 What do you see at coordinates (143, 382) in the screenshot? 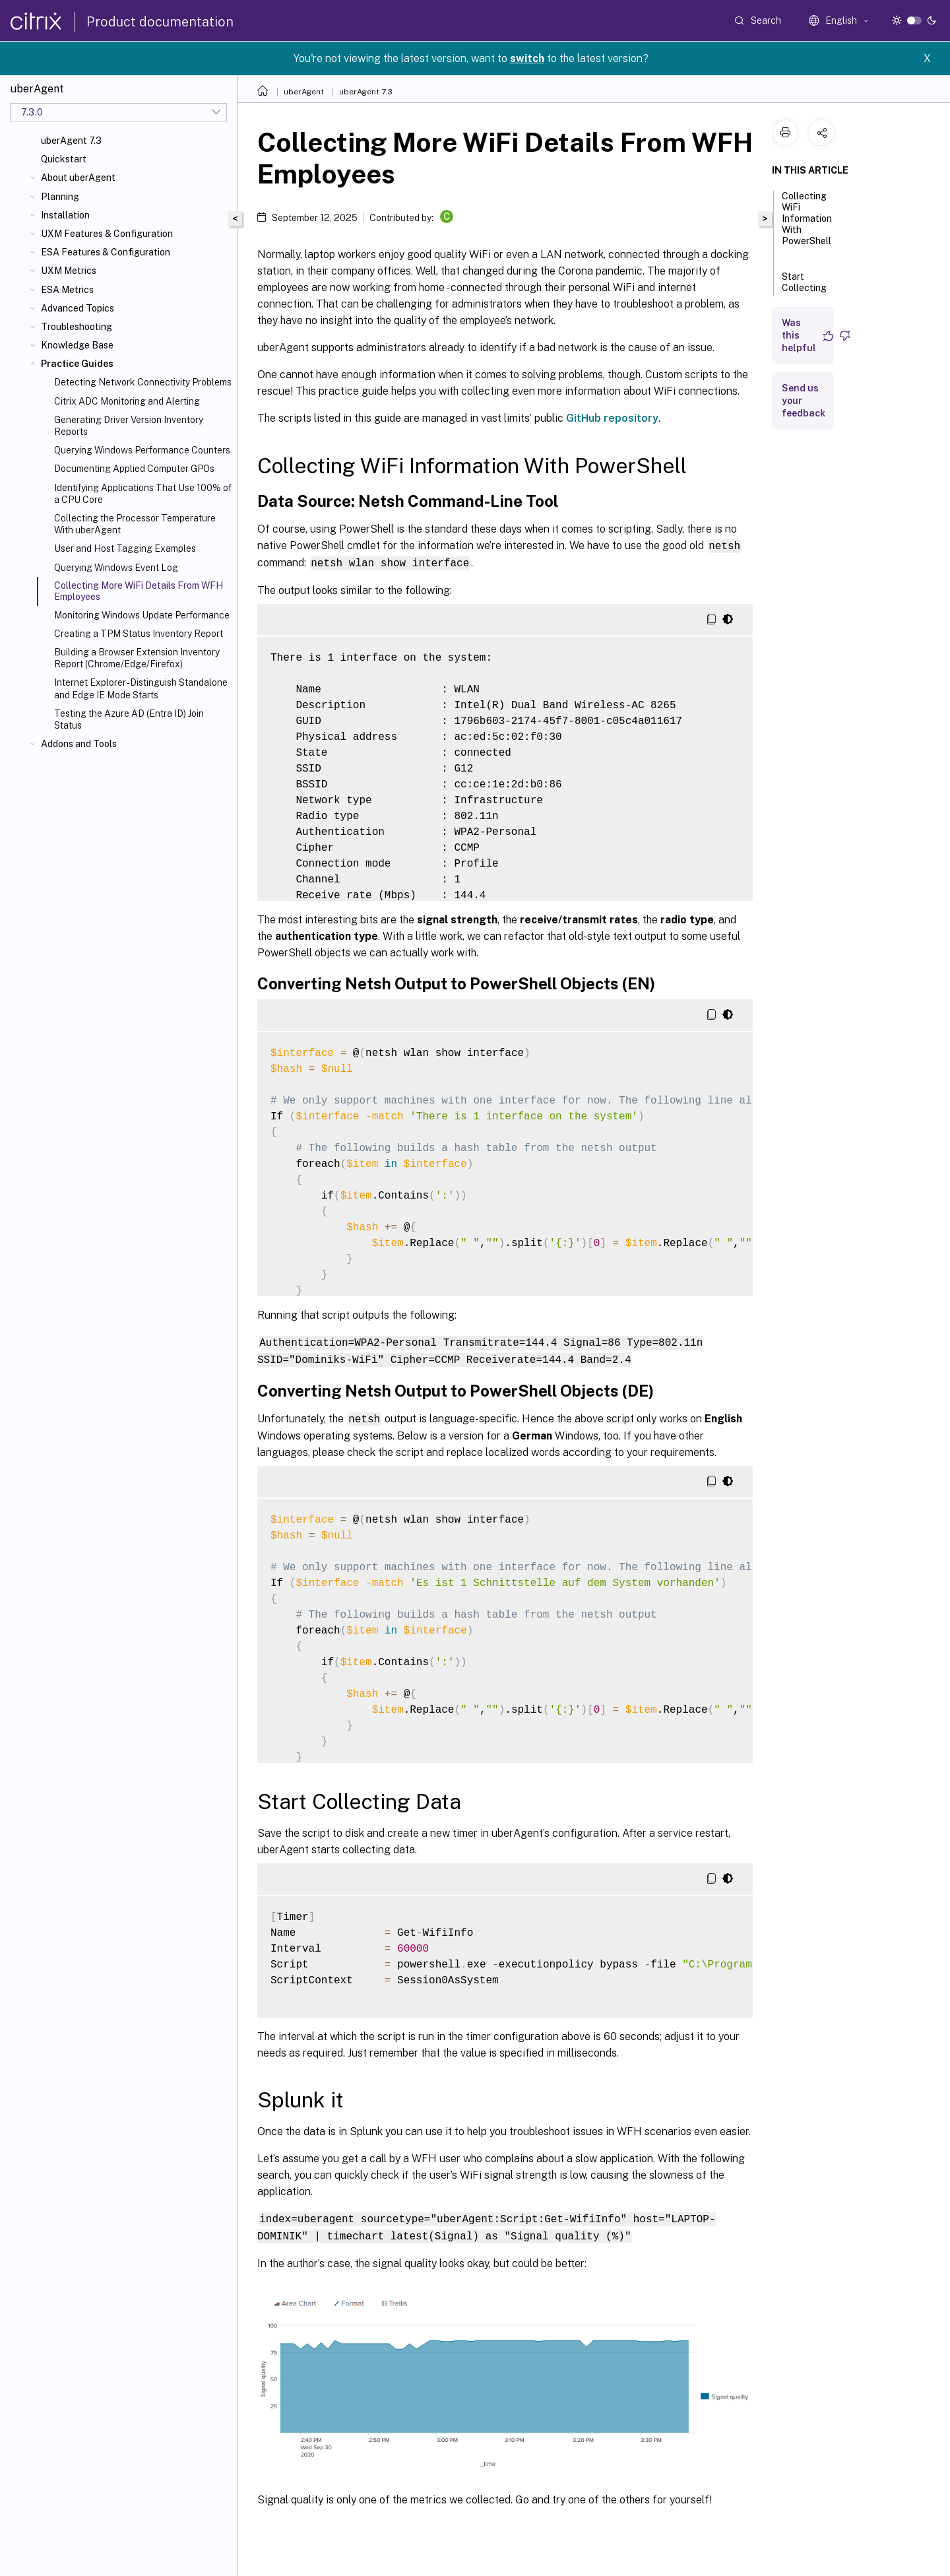
I see `Detecting Network Connectivity Problems` at bounding box center [143, 382].